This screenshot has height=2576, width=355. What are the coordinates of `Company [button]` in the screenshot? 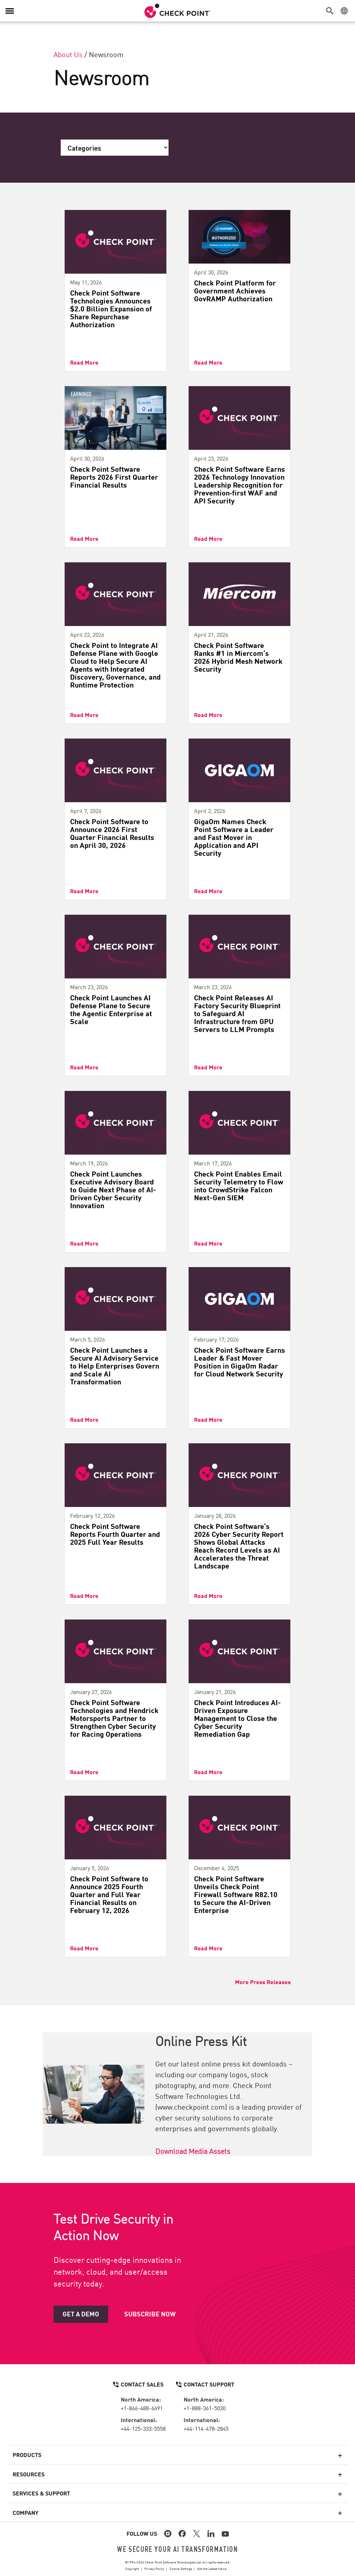 It's located at (25, 2512).